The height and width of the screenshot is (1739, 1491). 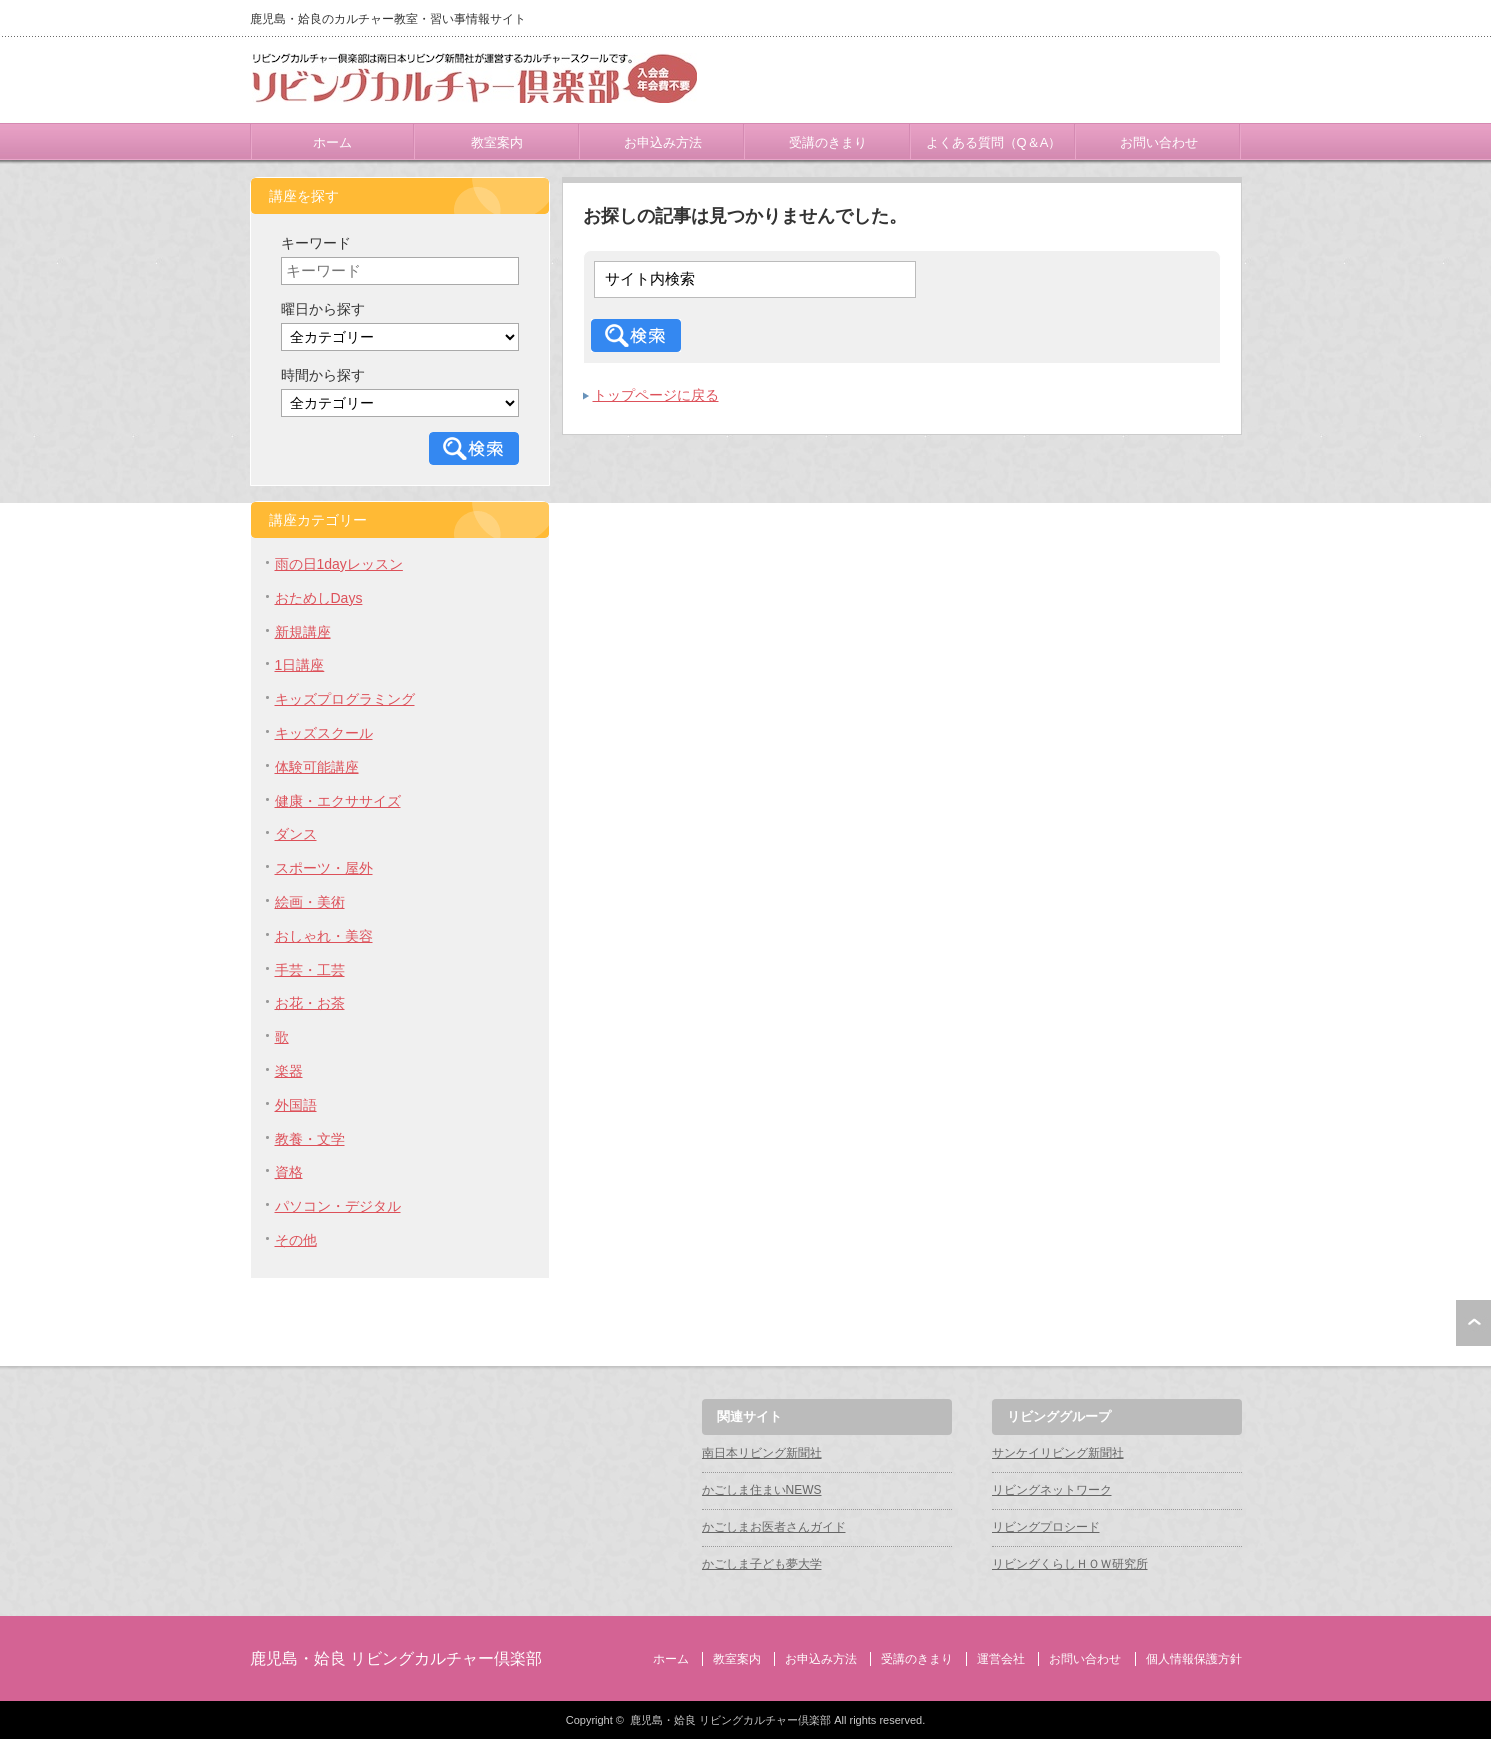 I want to click on サンケイリビング新聞社, so click(x=1058, y=1453).